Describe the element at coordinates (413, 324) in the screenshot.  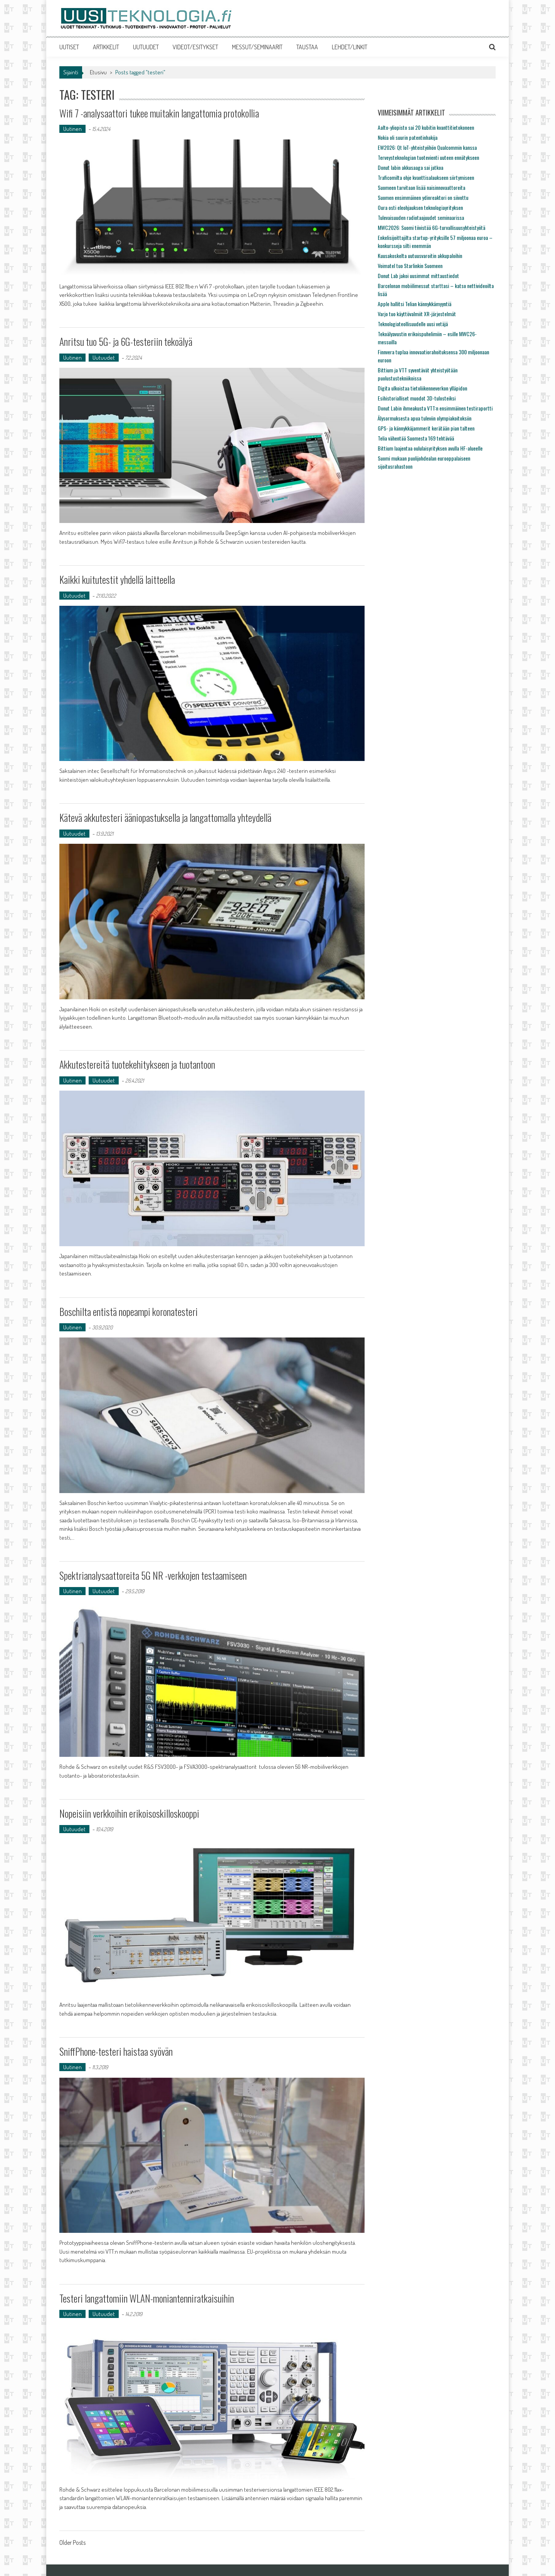
I see `Teknologiateollisuudelle uusi vetäjä` at that location.